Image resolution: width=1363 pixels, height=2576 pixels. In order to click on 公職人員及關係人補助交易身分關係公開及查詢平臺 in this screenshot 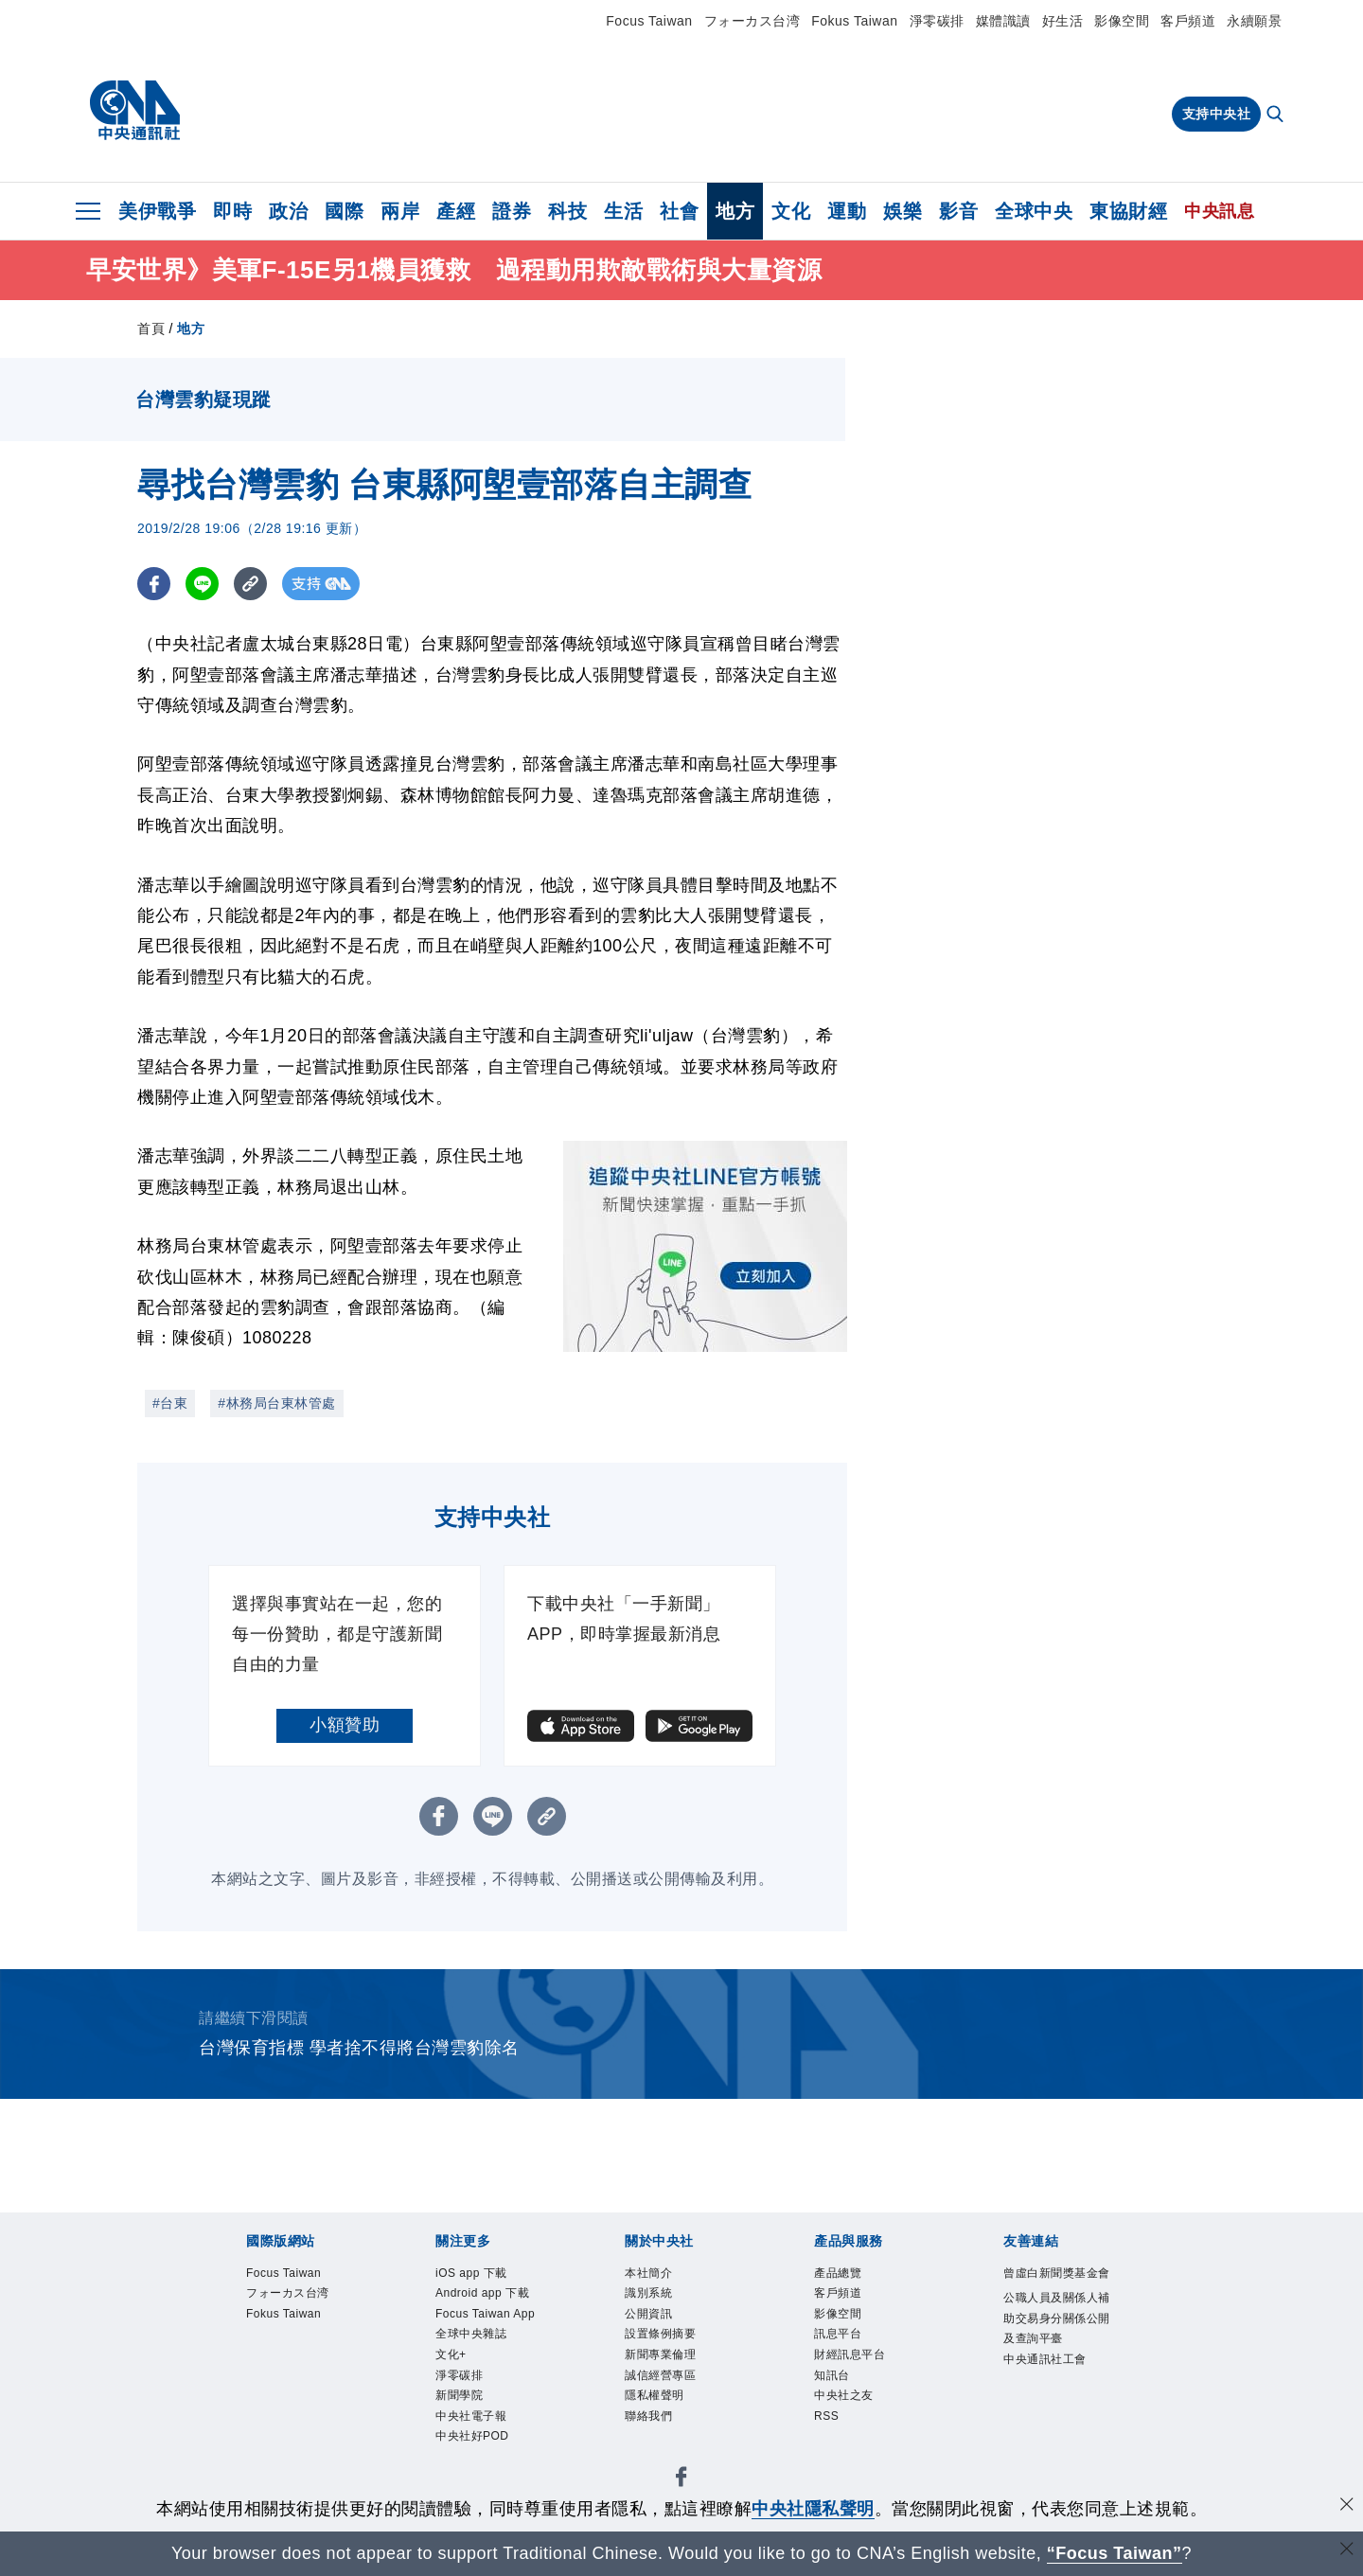, I will do `click(1054, 2342)`.